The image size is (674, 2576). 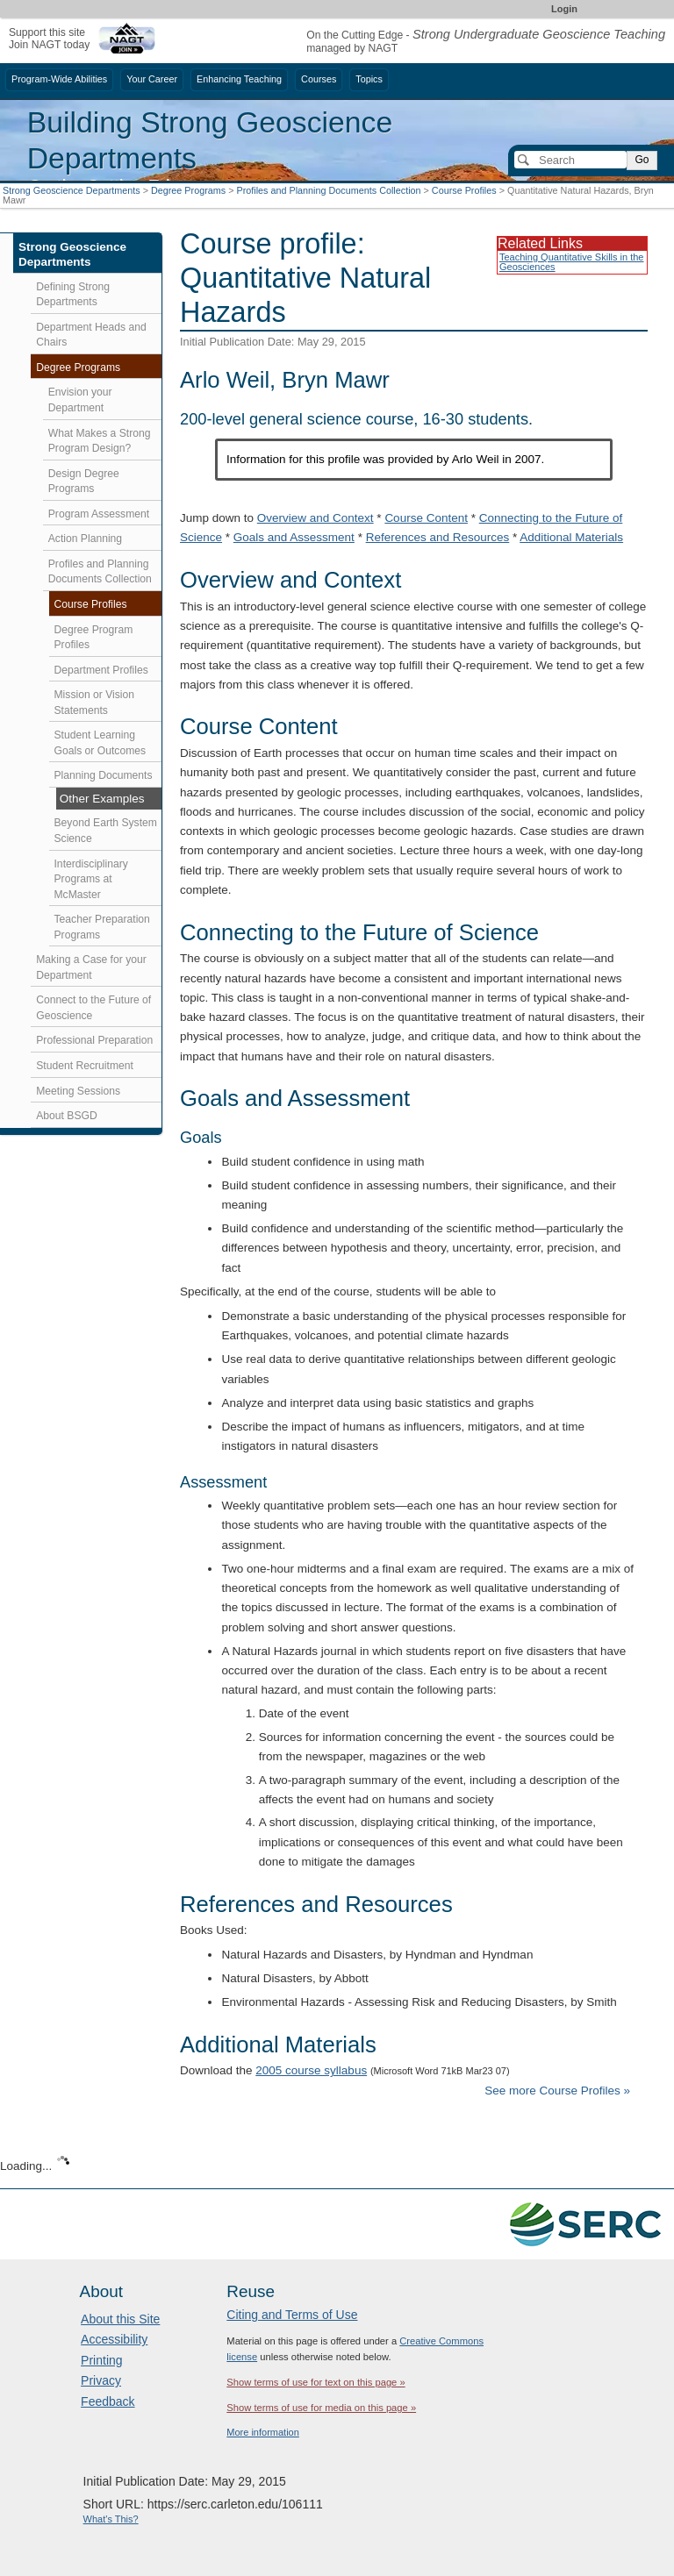 I want to click on Degree Program Profiles, so click(x=93, y=638).